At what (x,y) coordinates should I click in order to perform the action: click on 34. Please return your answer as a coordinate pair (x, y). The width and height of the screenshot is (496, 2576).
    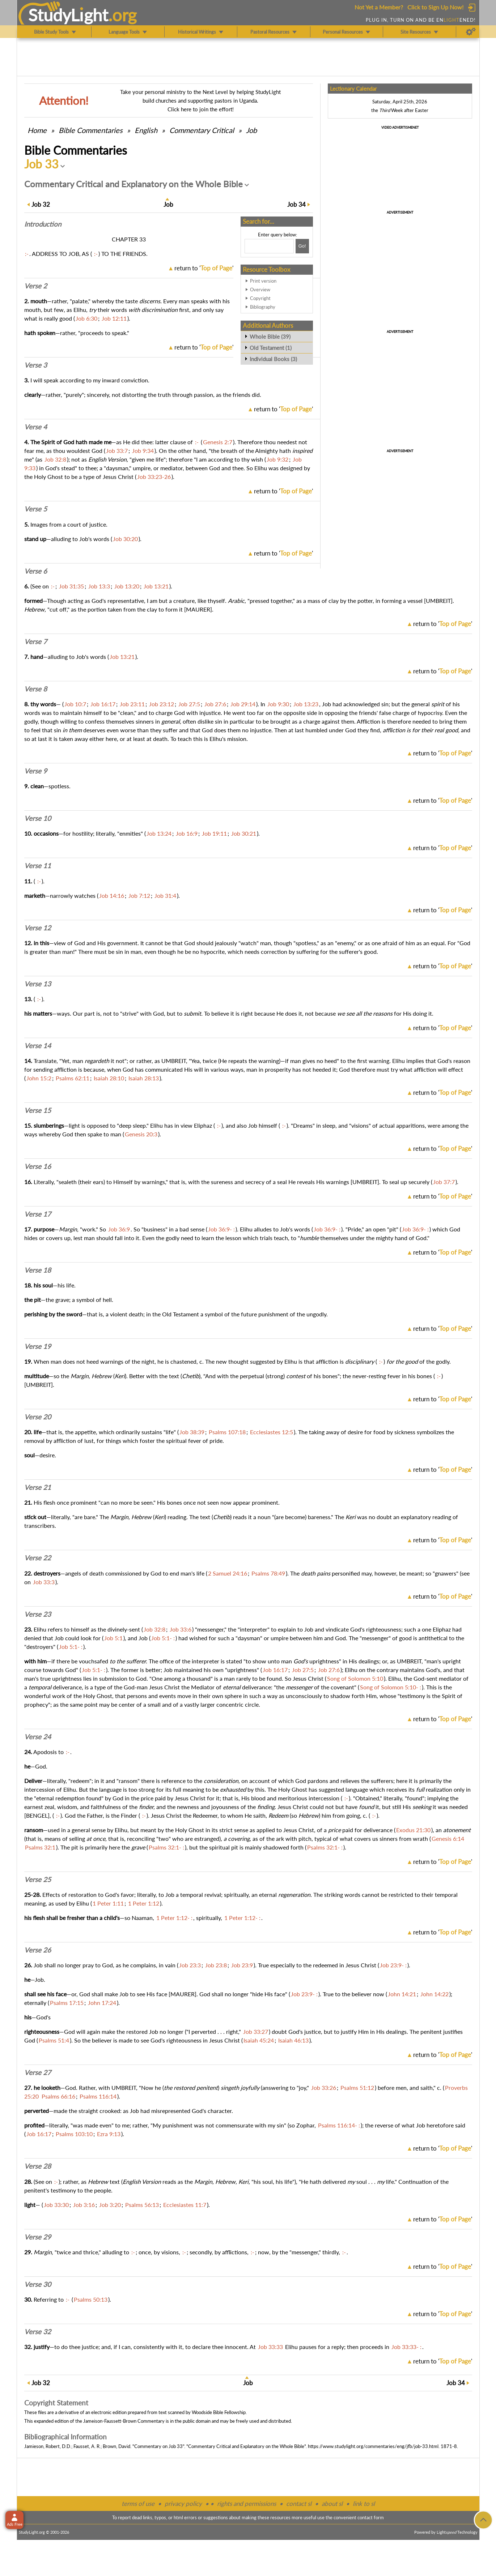
    Looking at the image, I should click on (296, 204).